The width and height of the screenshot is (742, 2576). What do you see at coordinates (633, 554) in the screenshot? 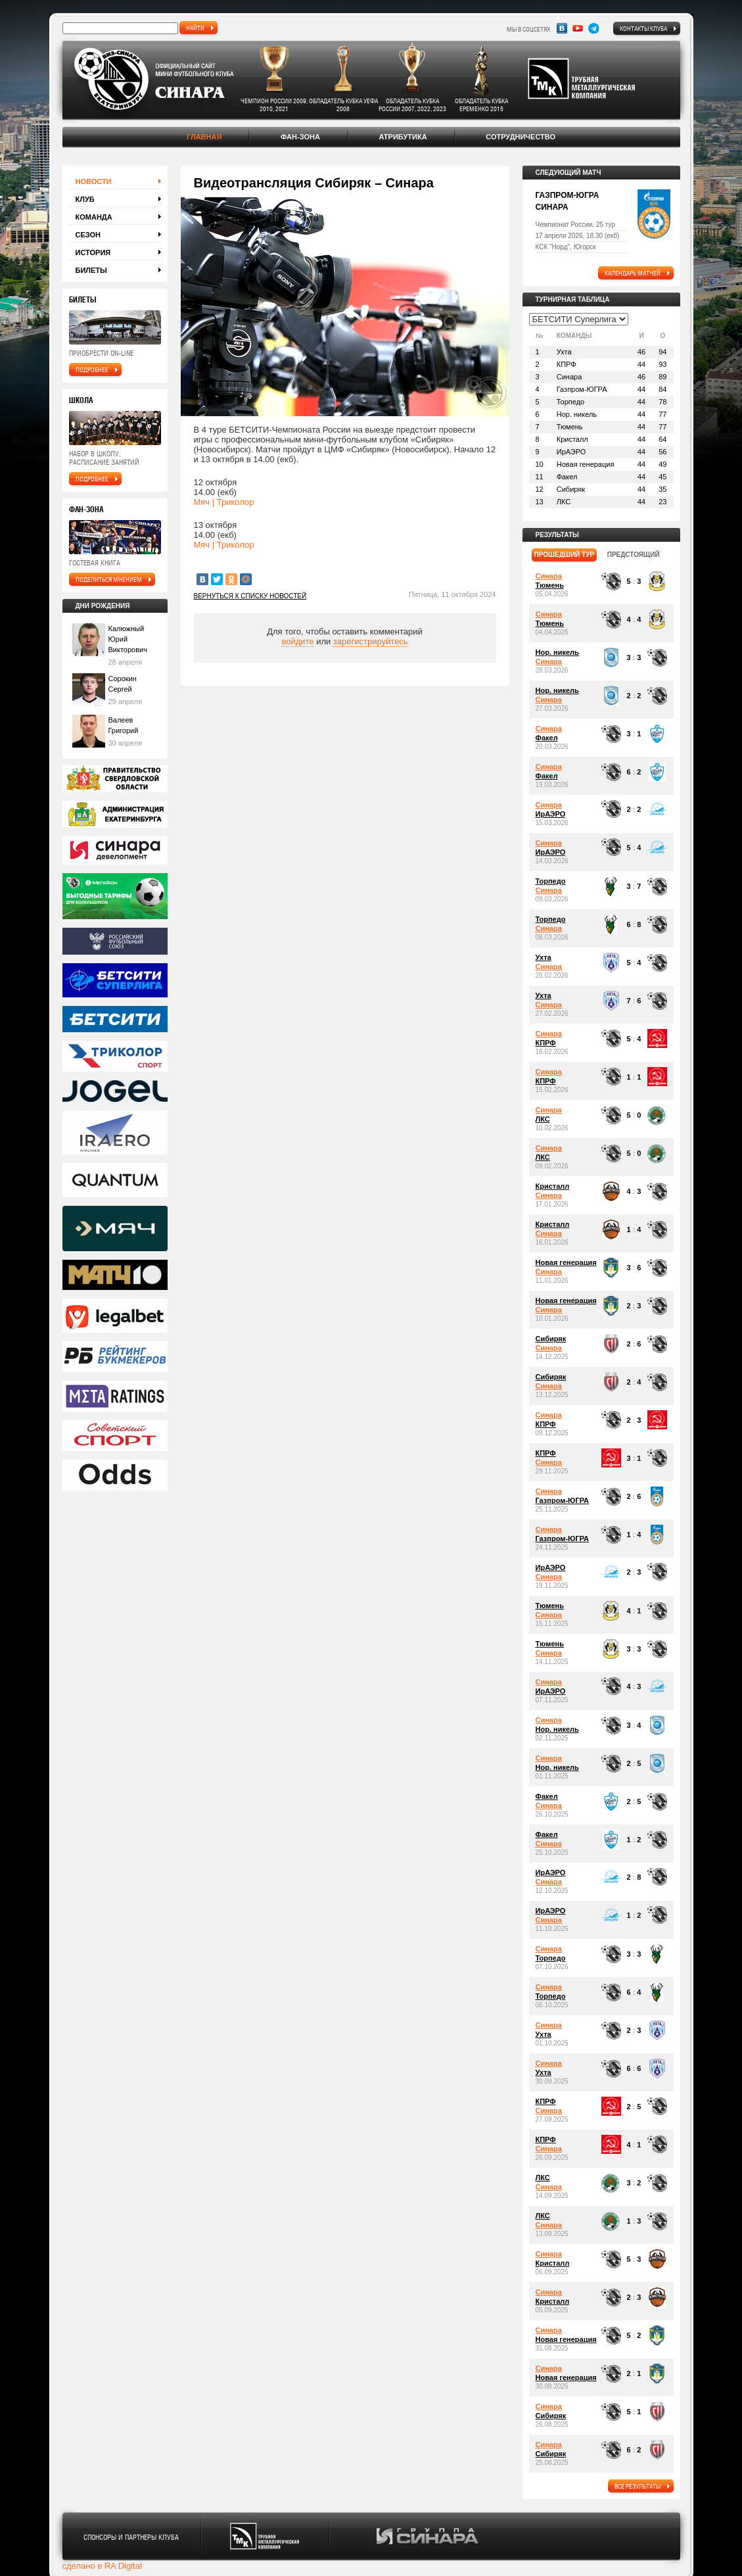
I see `предстоящий` at bounding box center [633, 554].